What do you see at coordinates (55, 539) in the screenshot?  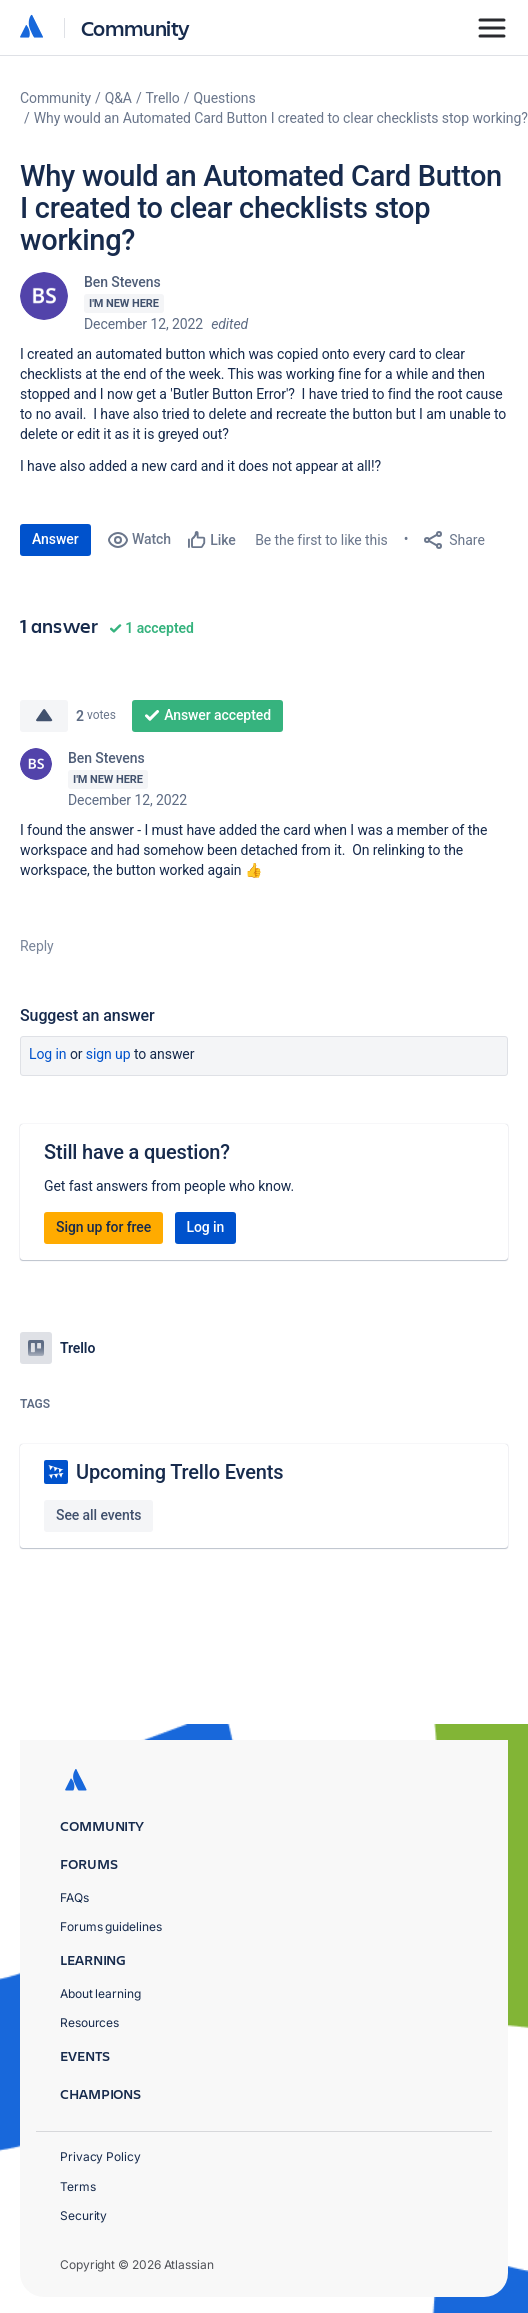 I see `Answer` at bounding box center [55, 539].